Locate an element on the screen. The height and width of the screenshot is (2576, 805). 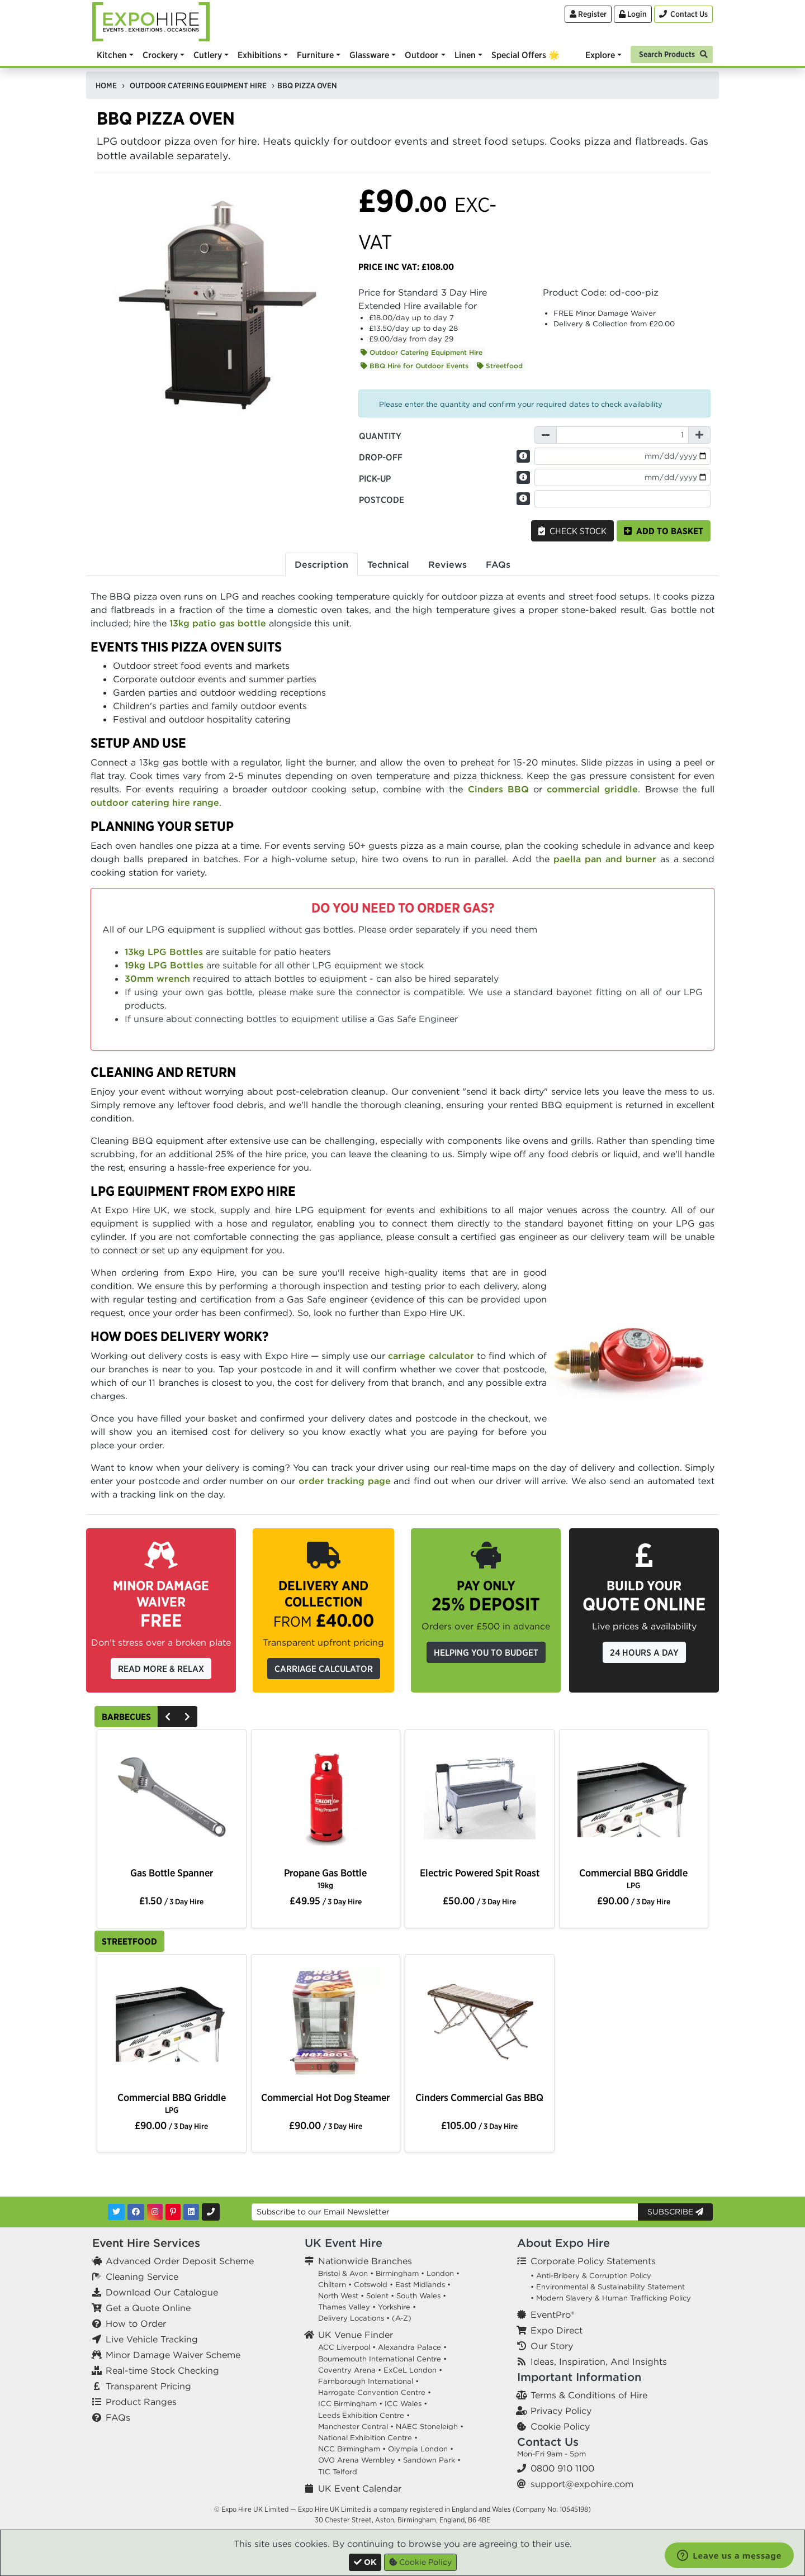
Cleaning Service is located at coordinates (142, 2276).